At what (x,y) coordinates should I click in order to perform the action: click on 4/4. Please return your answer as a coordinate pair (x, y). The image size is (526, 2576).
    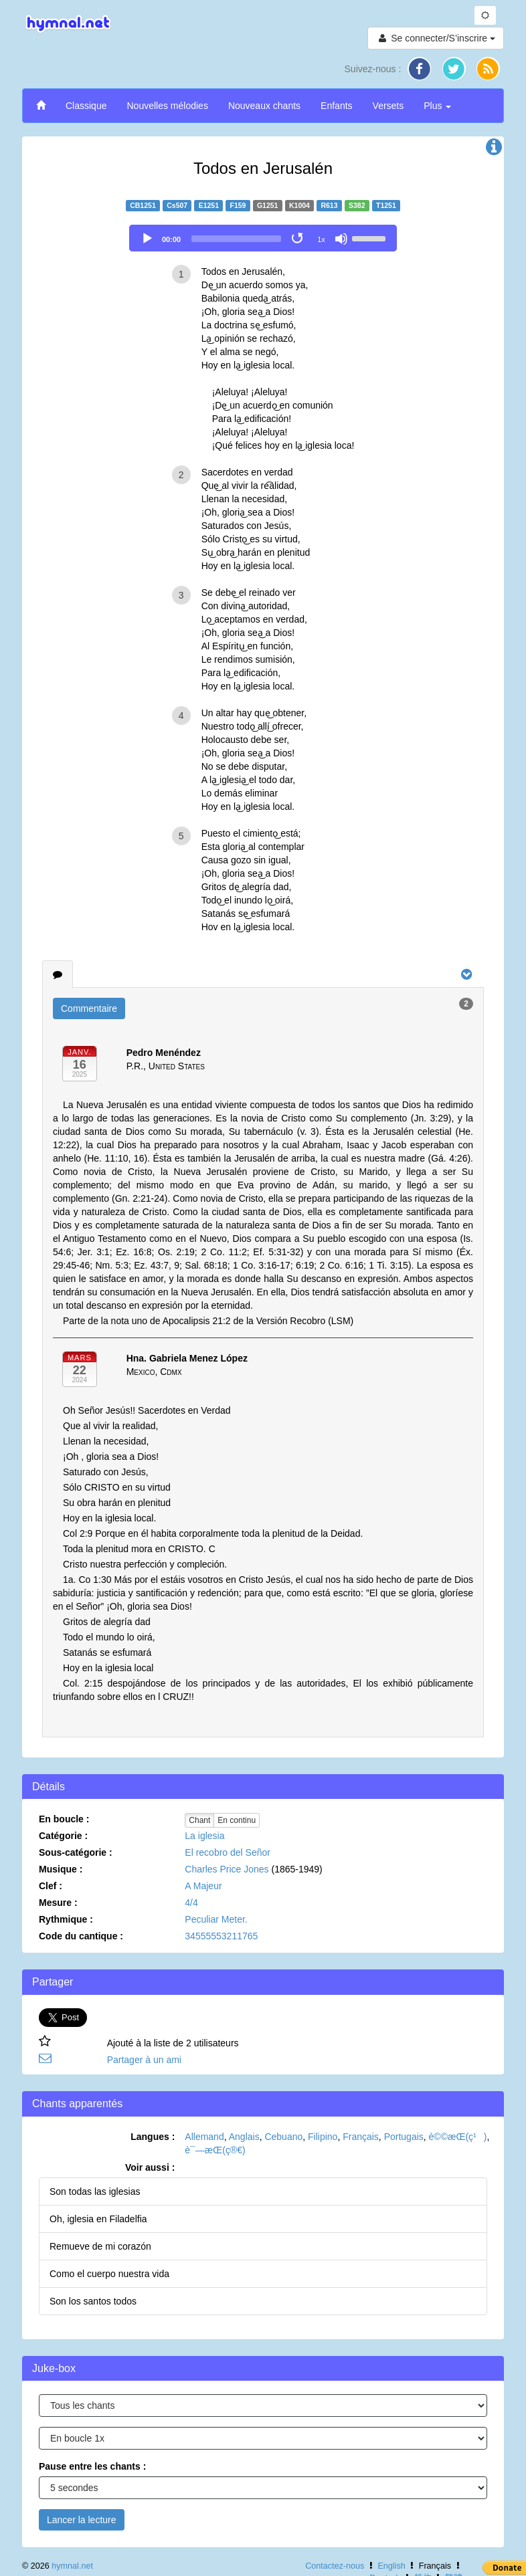
    Looking at the image, I should click on (191, 1902).